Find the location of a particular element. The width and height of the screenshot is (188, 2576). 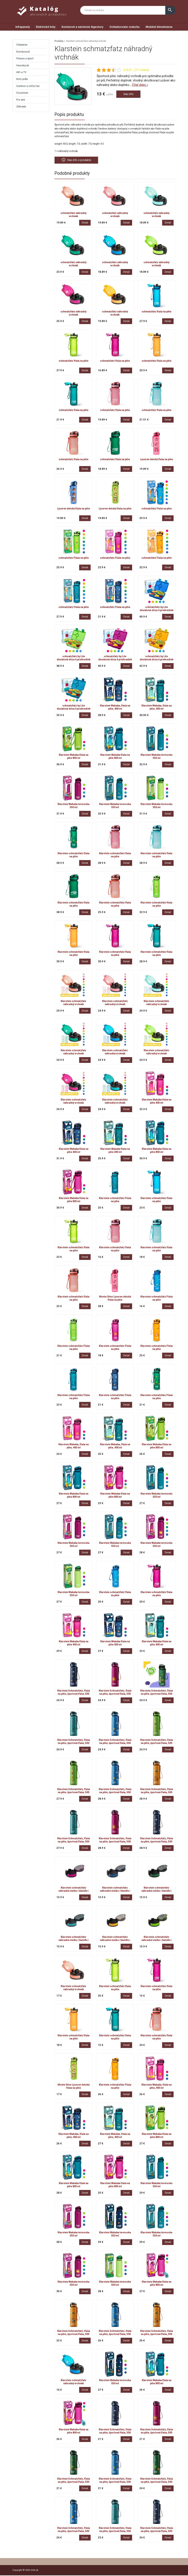

Domácnosť is located at coordinates (23, 51).